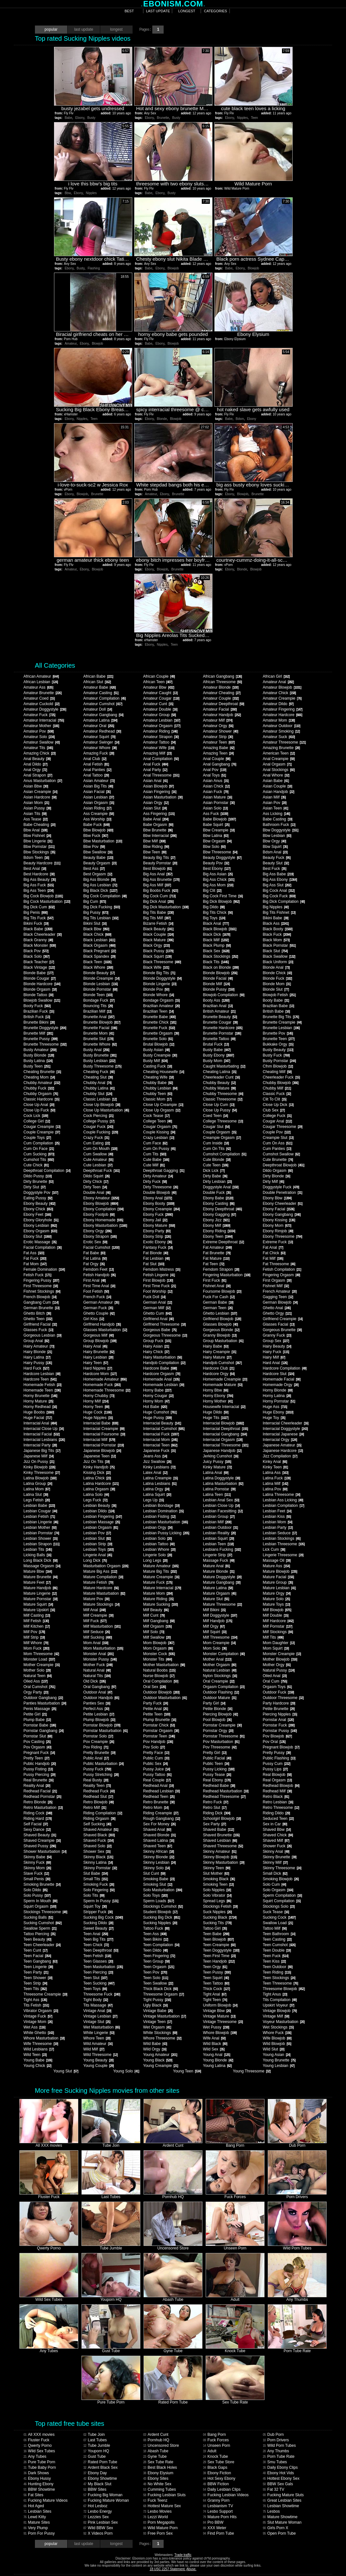 The width and height of the screenshot is (346, 2576). I want to click on Tattoo Milf, so click(275, 1928).